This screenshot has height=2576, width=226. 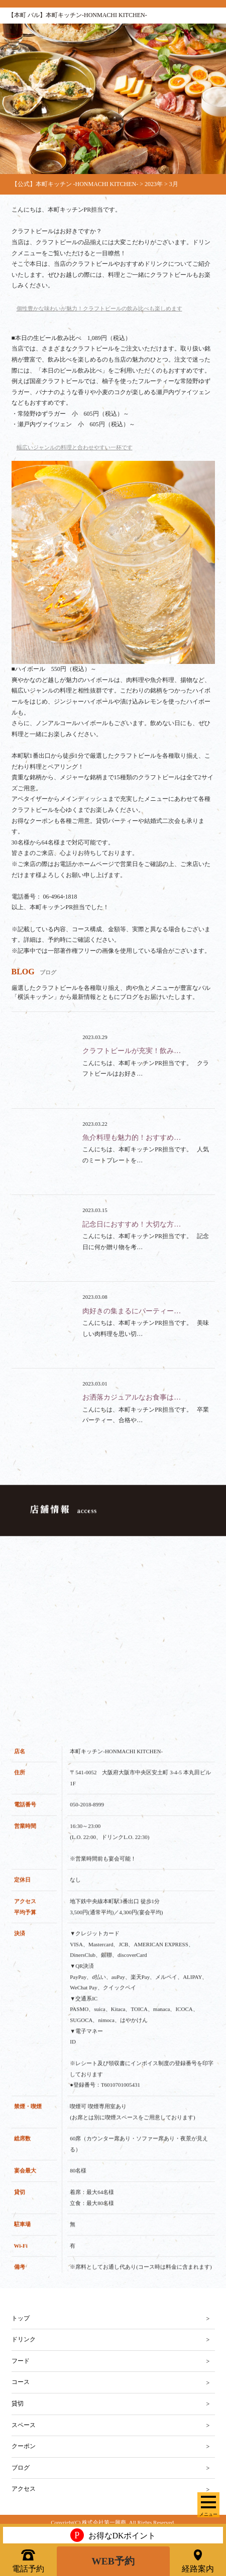 What do you see at coordinates (113, 2533) in the screenshot?
I see `お得なDKポイント` at bounding box center [113, 2533].